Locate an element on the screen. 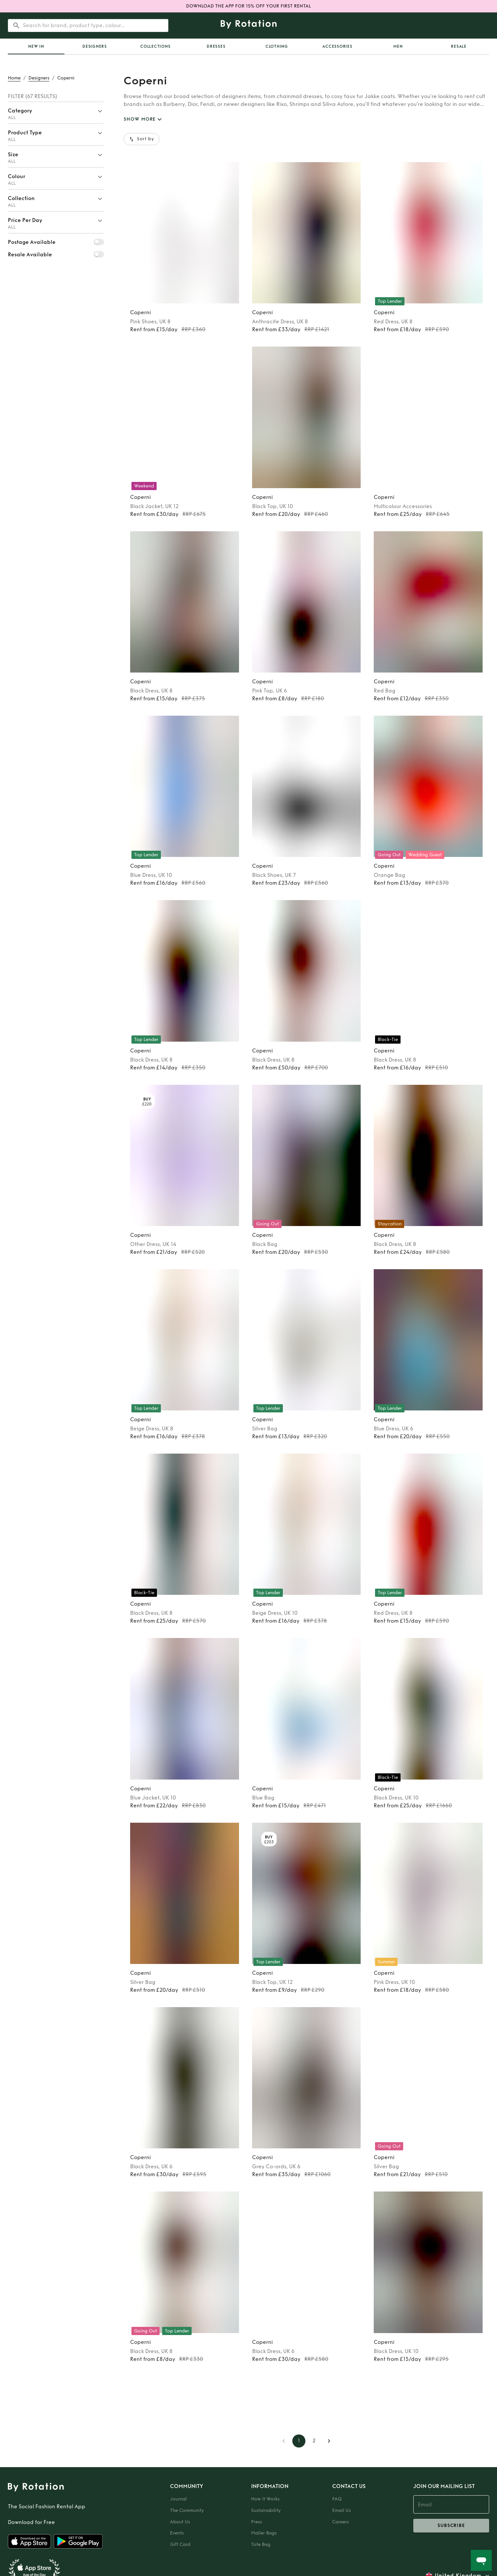  SHOW MORE is located at coordinates (143, 119).